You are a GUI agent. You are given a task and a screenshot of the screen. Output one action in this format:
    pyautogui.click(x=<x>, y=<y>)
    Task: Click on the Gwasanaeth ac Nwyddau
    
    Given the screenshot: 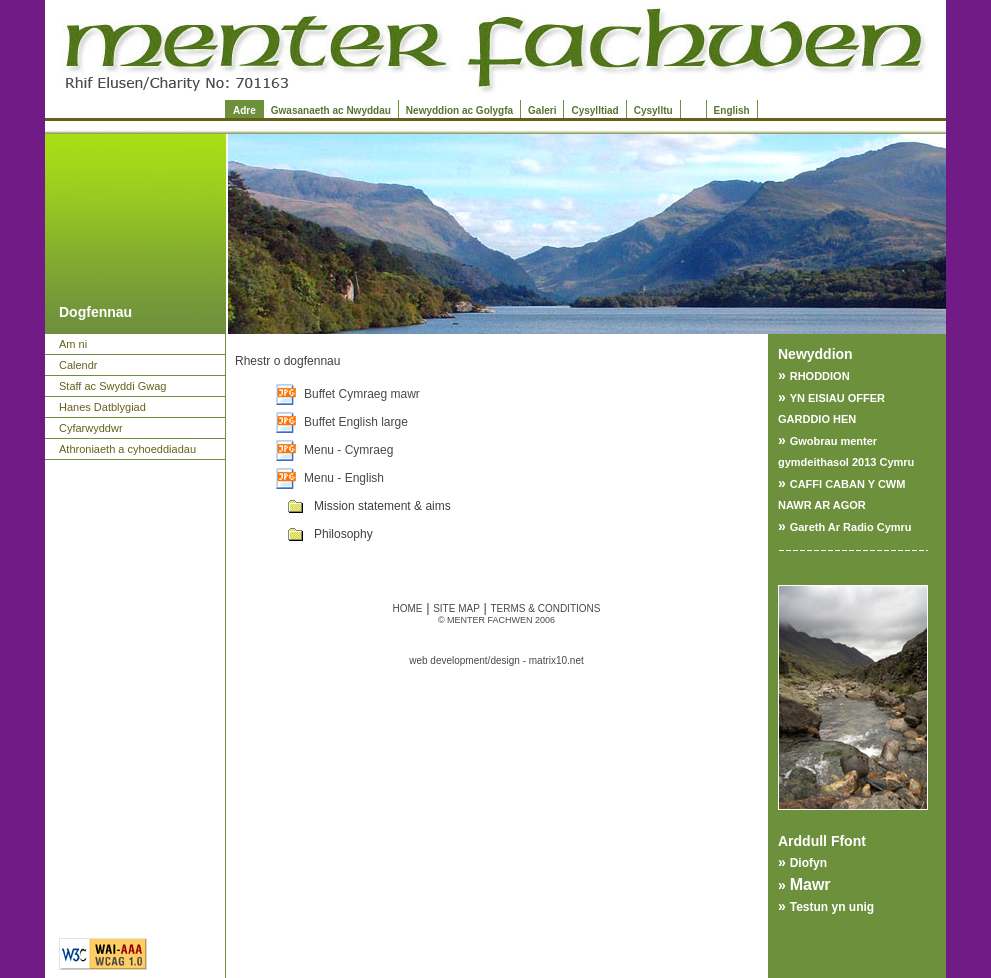 What is the action you would take?
    pyautogui.click(x=331, y=110)
    